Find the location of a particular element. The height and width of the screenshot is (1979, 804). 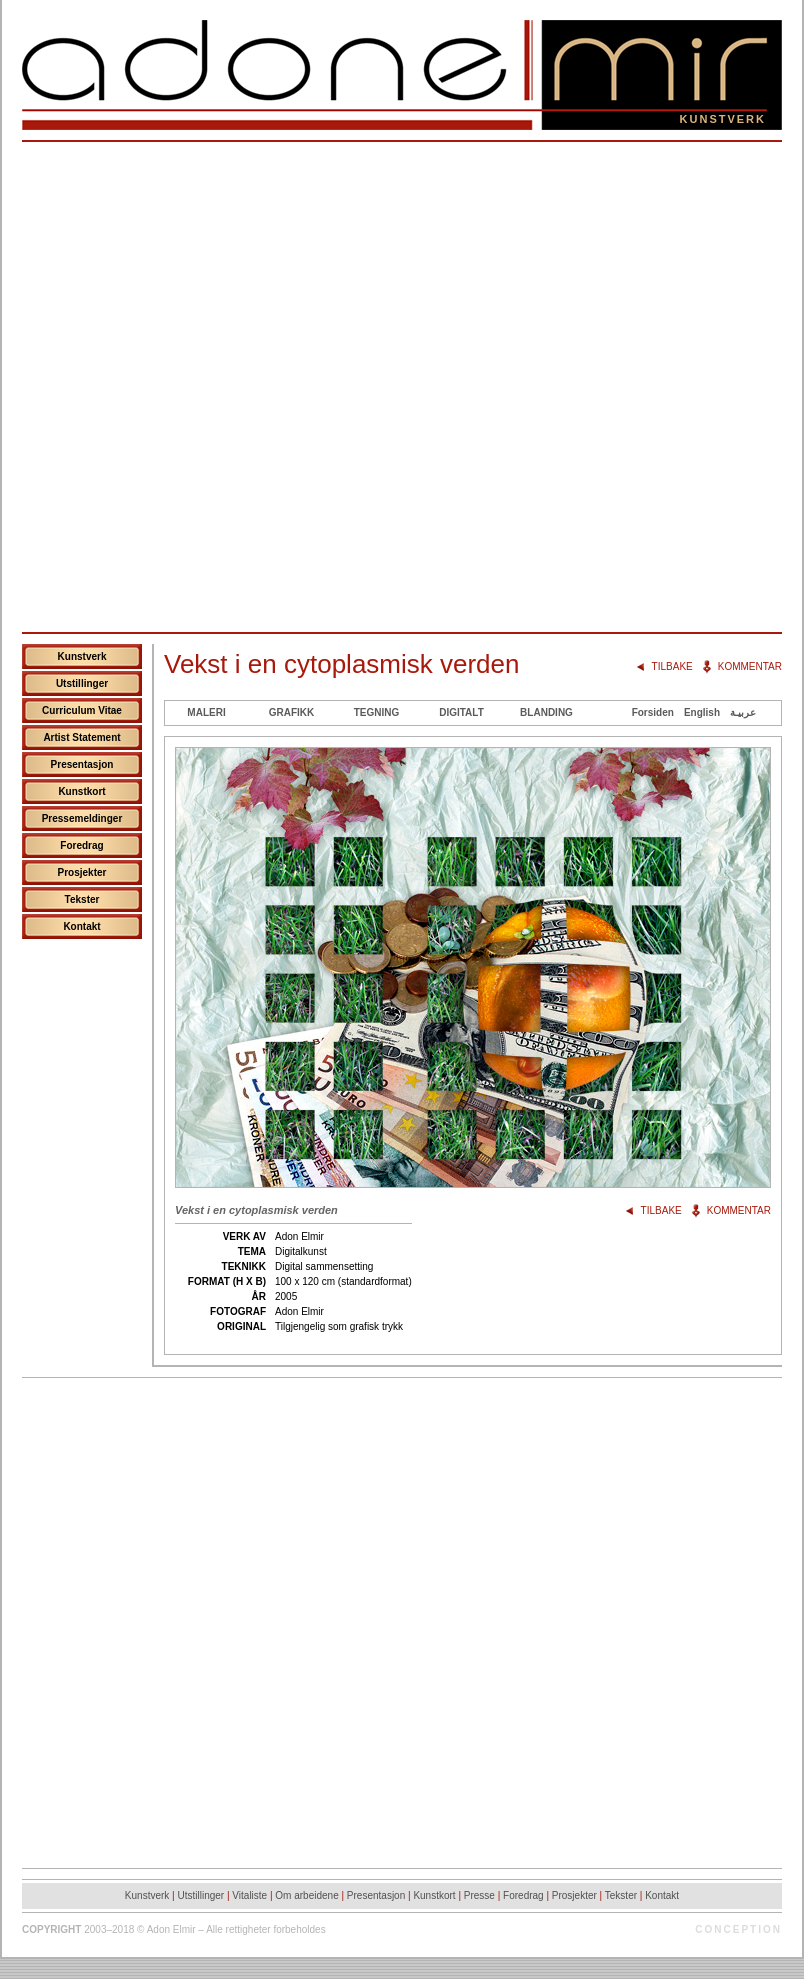

Kunstkort is located at coordinates (81, 791).